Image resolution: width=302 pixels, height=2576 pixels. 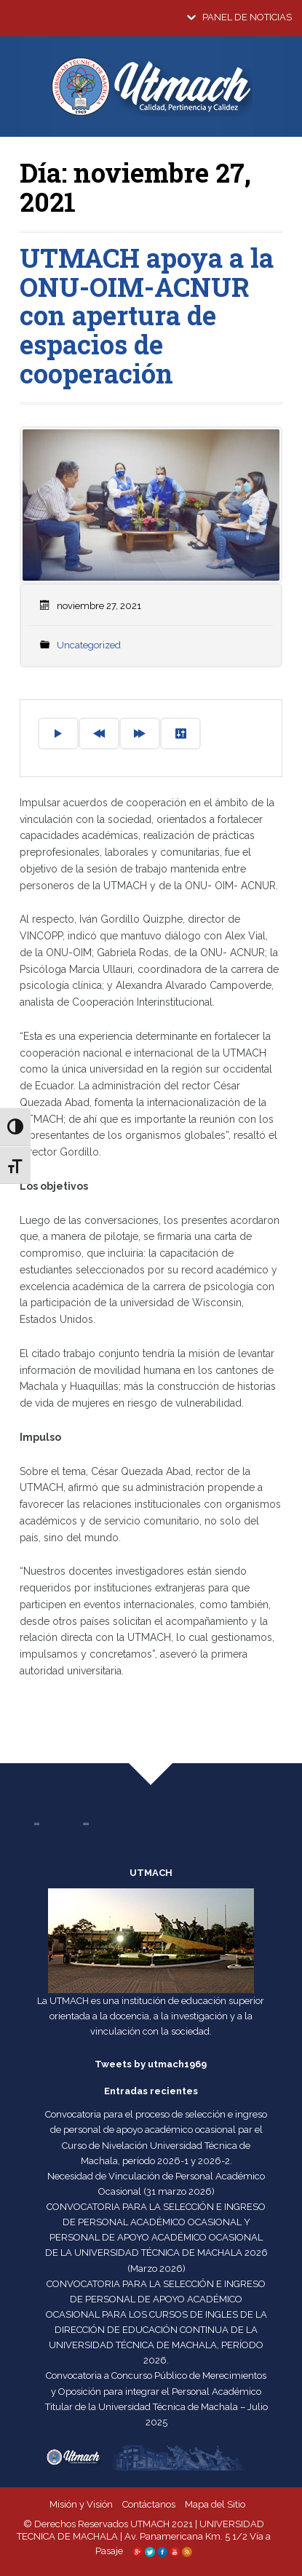 What do you see at coordinates (148, 2504) in the screenshot?
I see `Contáctanos` at bounding box center [148, 2504].